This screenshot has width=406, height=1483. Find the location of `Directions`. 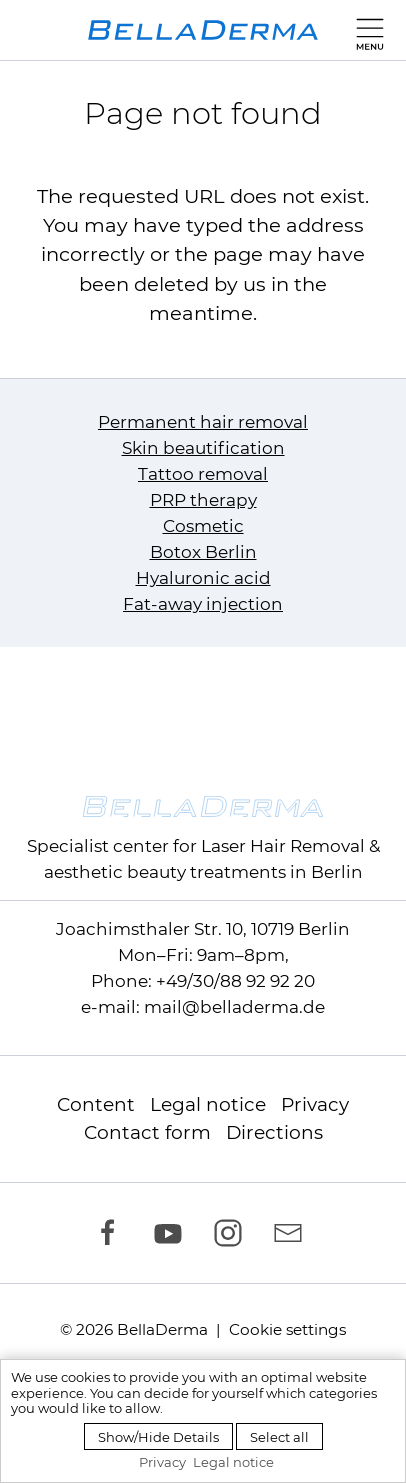

Directions is located at coordinates (274, 1132).